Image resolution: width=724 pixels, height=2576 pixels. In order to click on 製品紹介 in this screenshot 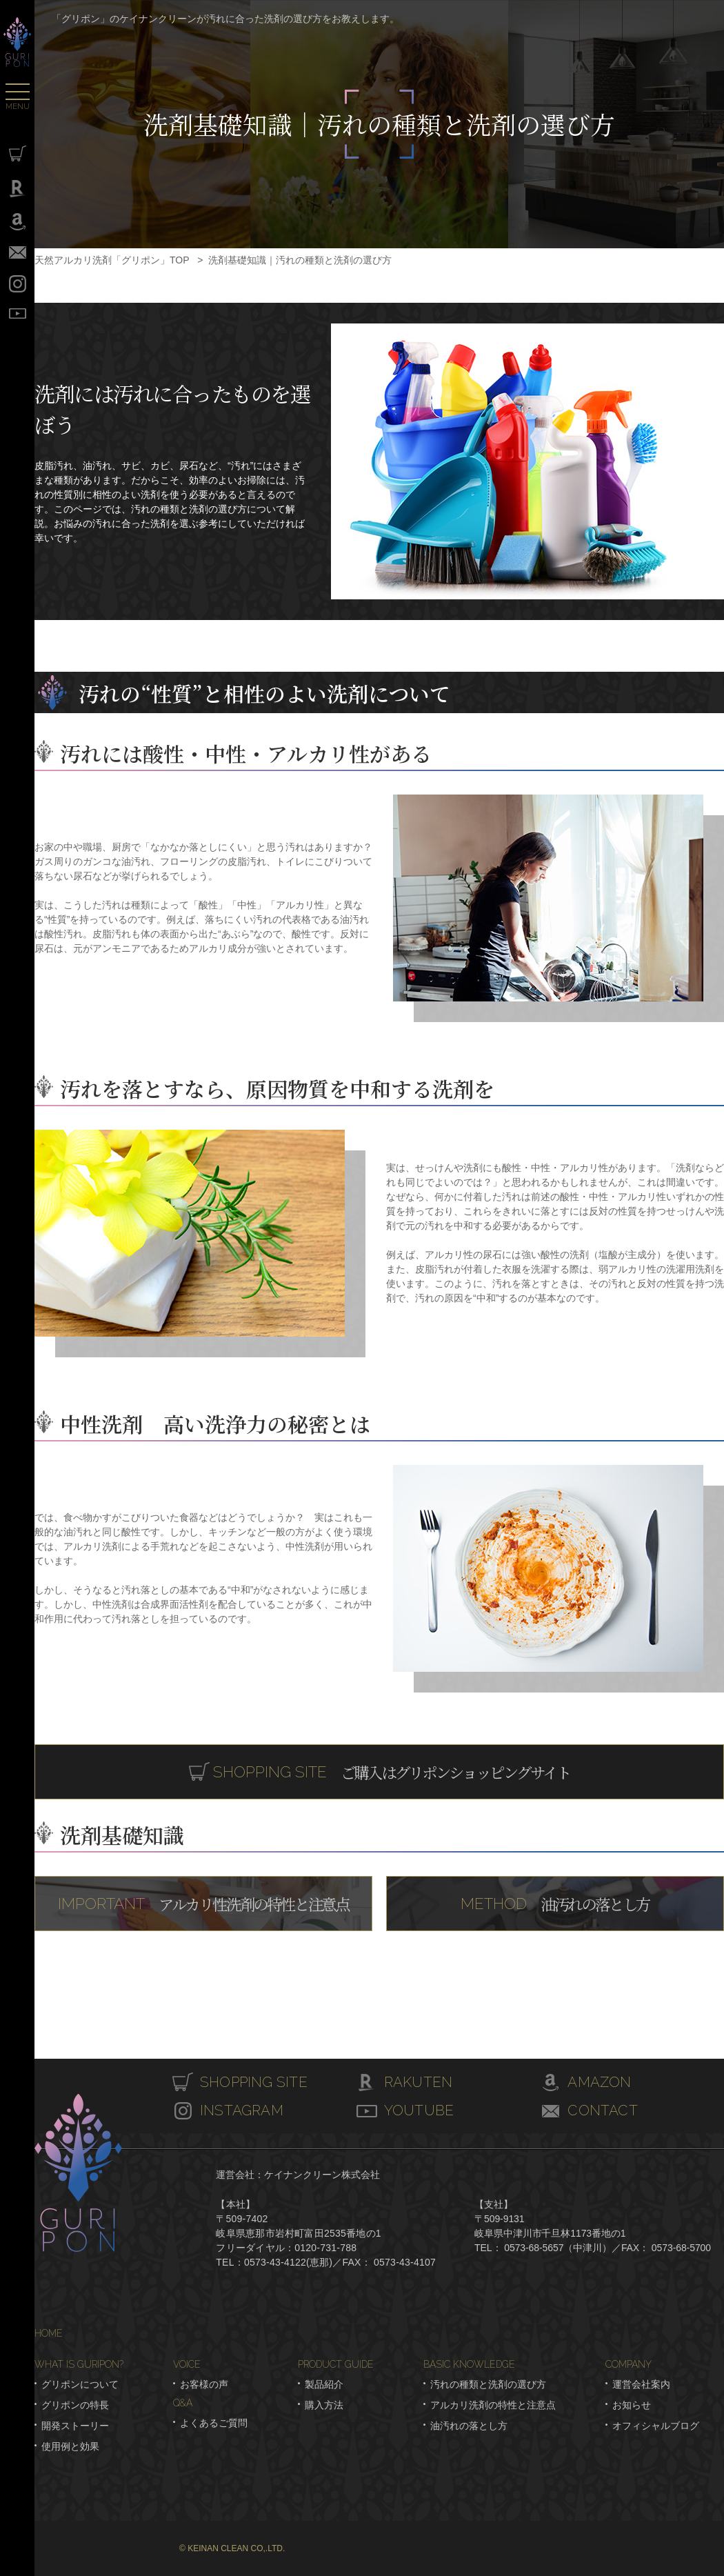, I will do `click(324, 2384)`.